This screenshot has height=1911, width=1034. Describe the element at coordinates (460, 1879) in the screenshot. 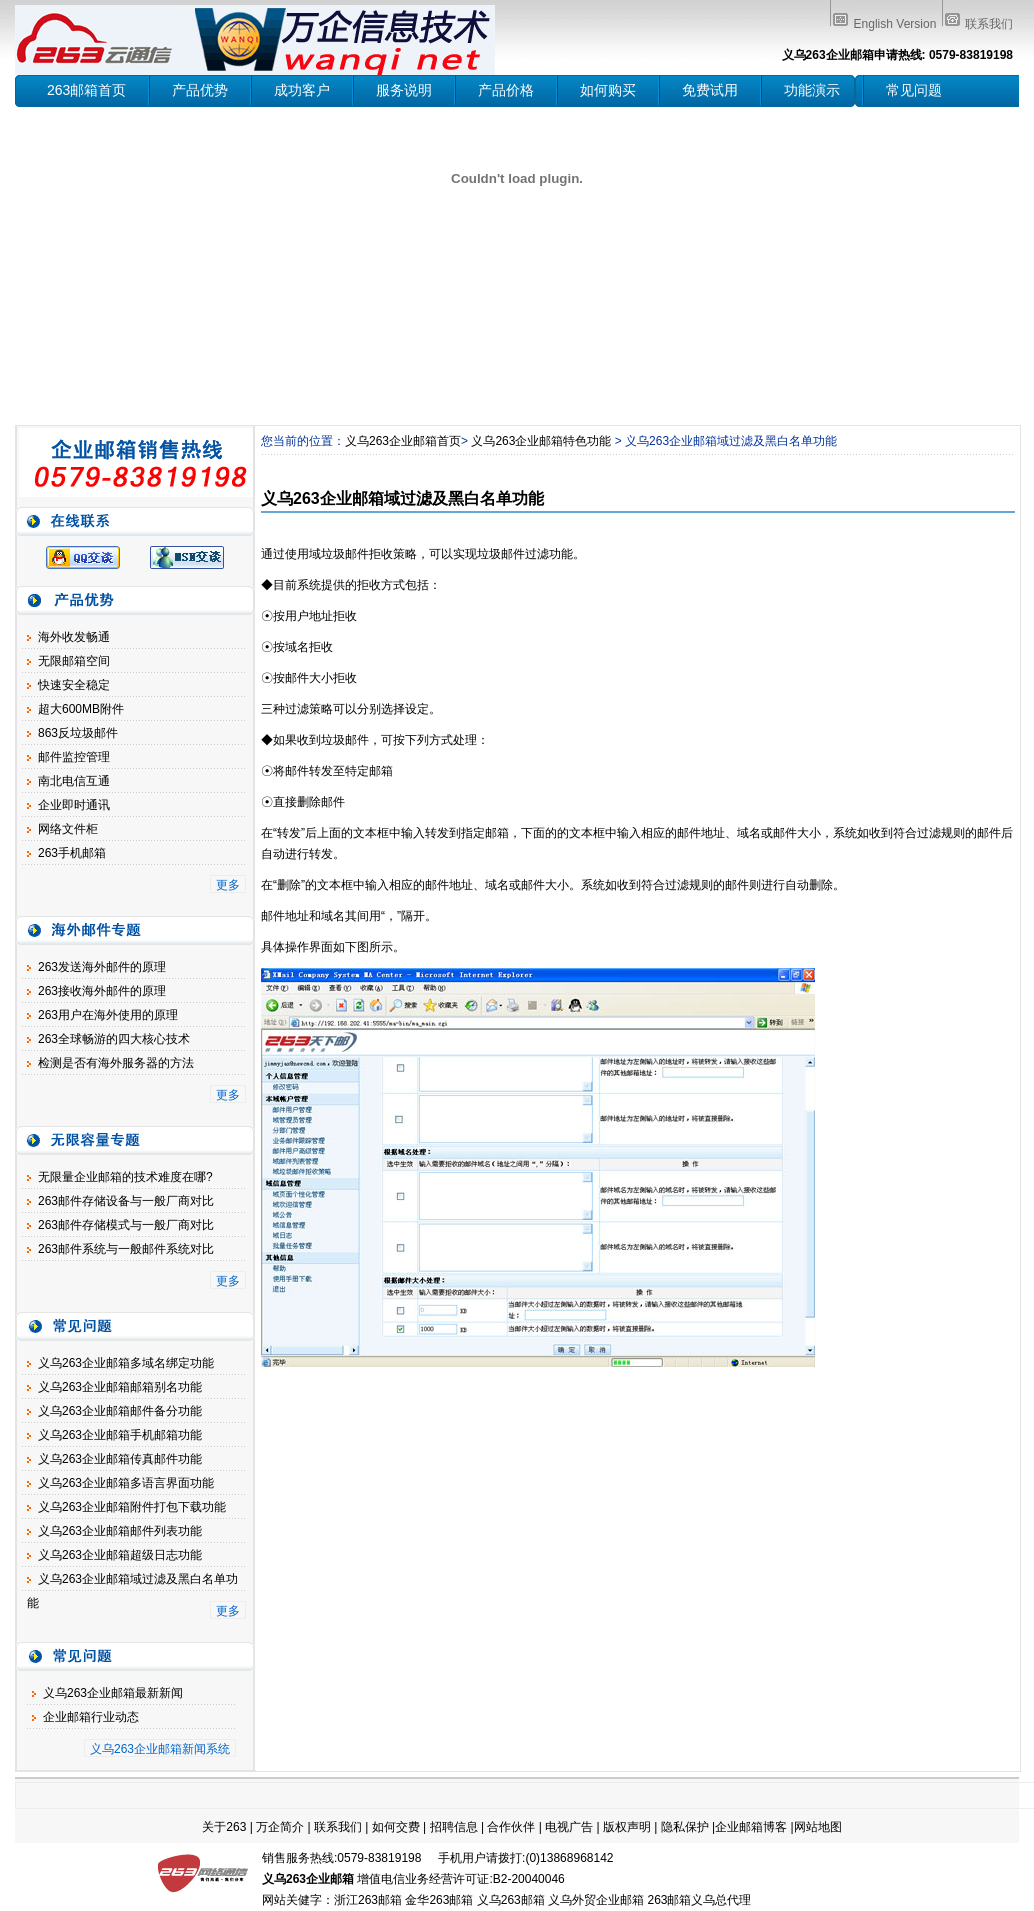

I see `增值电信业务经营许可证:B2-20040046` at that location.